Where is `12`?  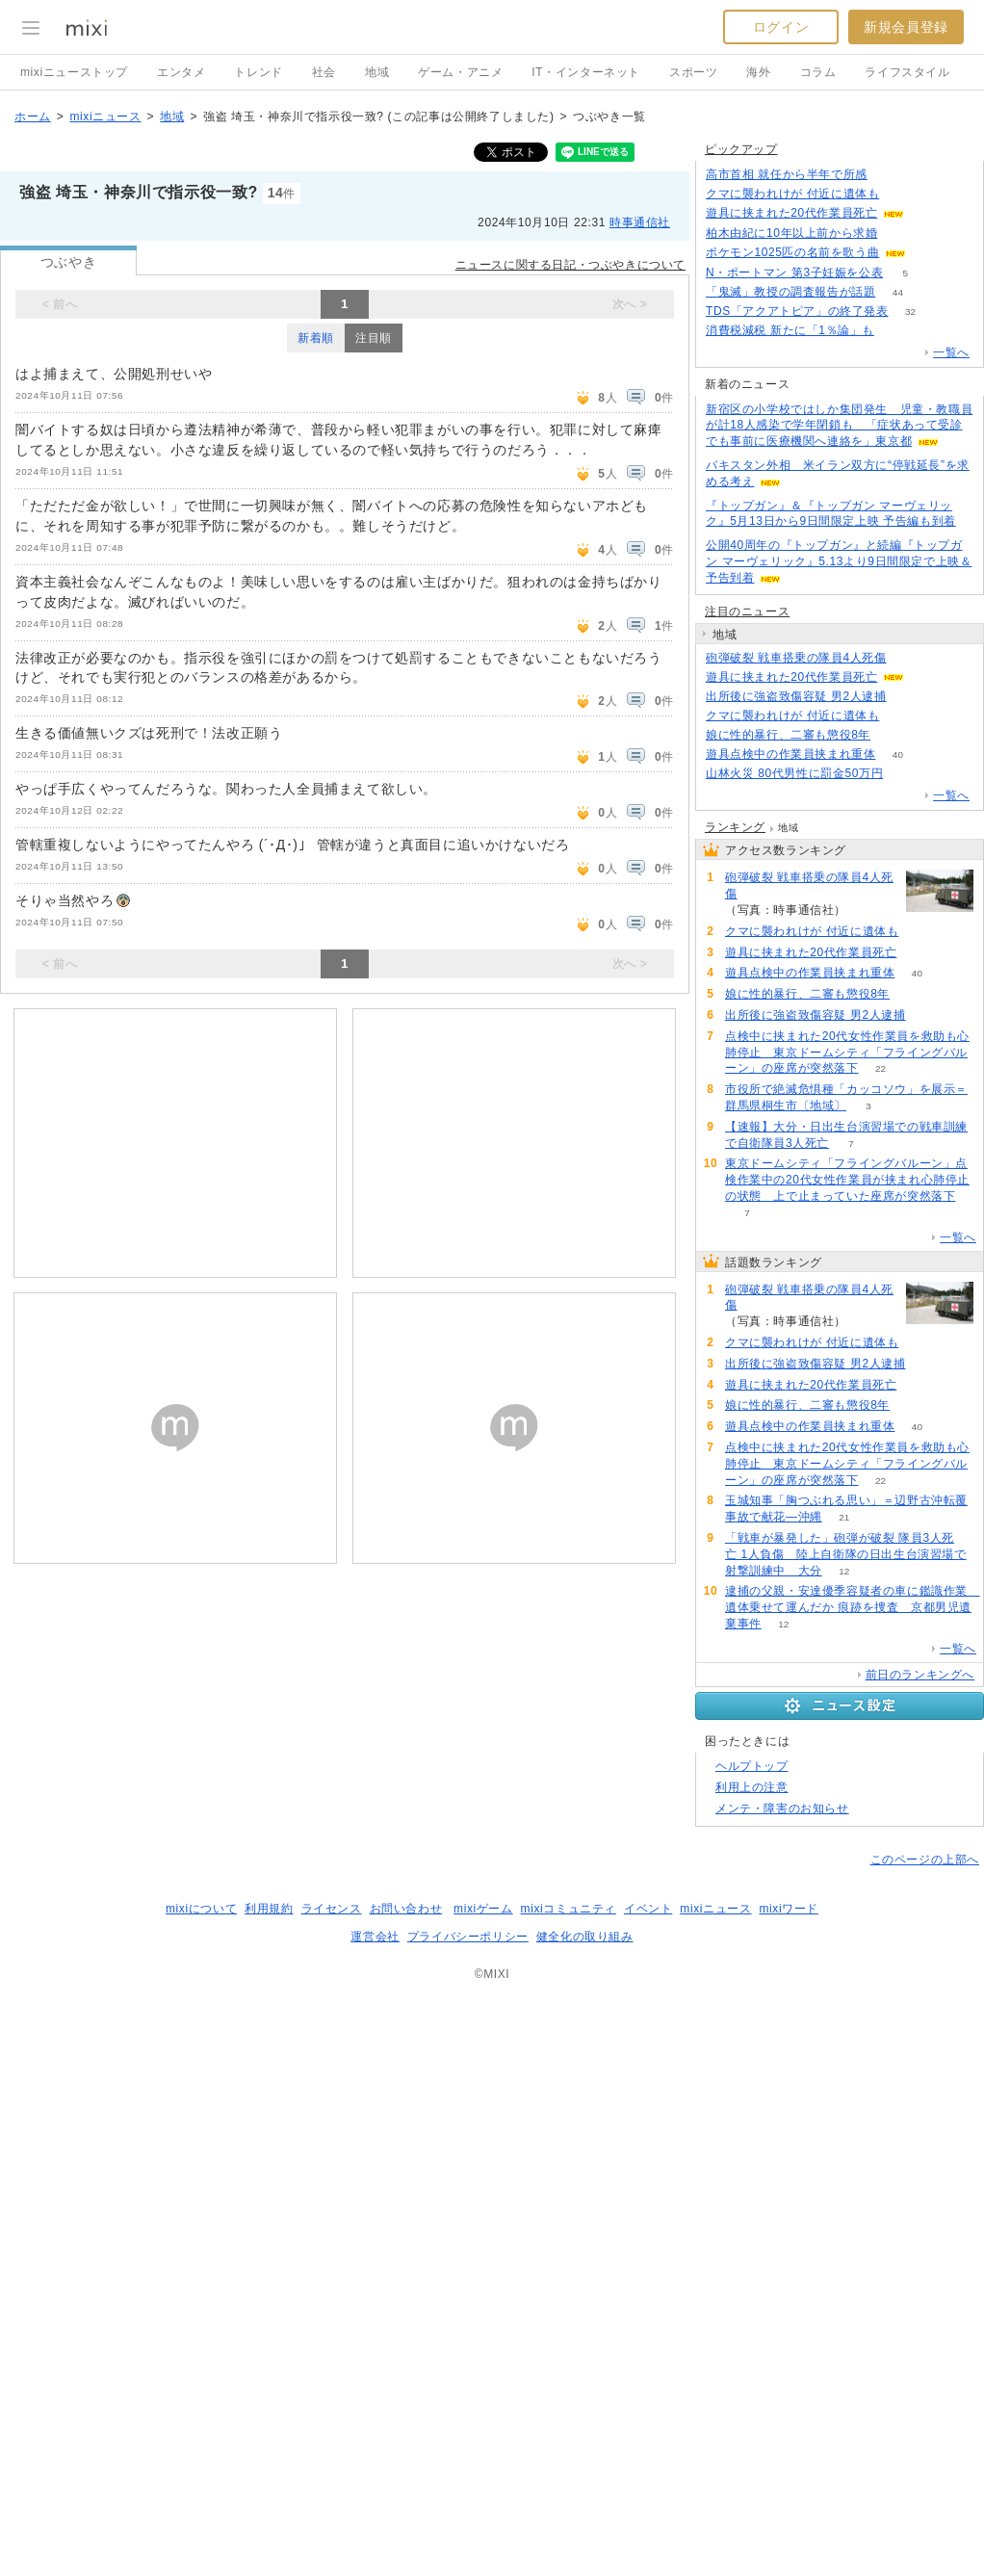
12 is located at coordinates (844, 1571).